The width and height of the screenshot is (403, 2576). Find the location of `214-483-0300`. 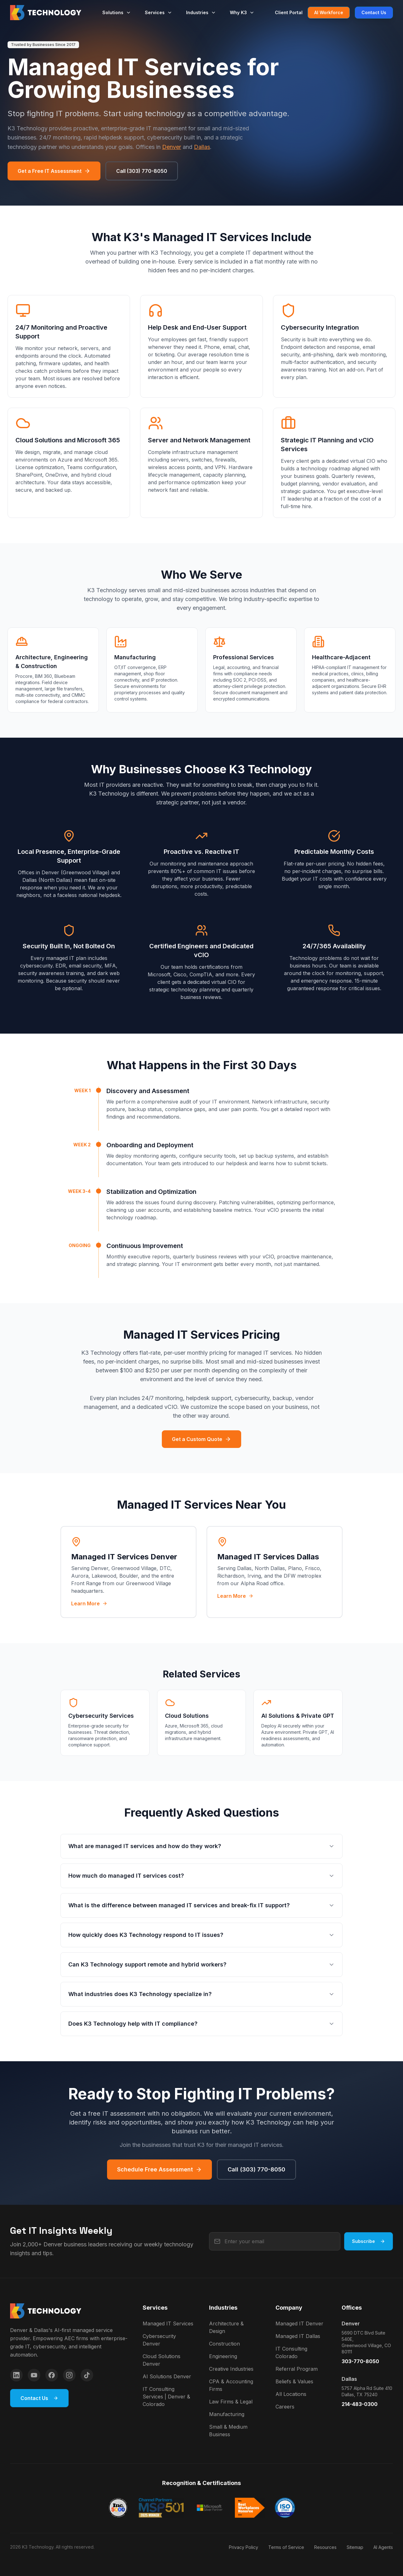

214-483-0300 is located at coordinates (359, 2404).